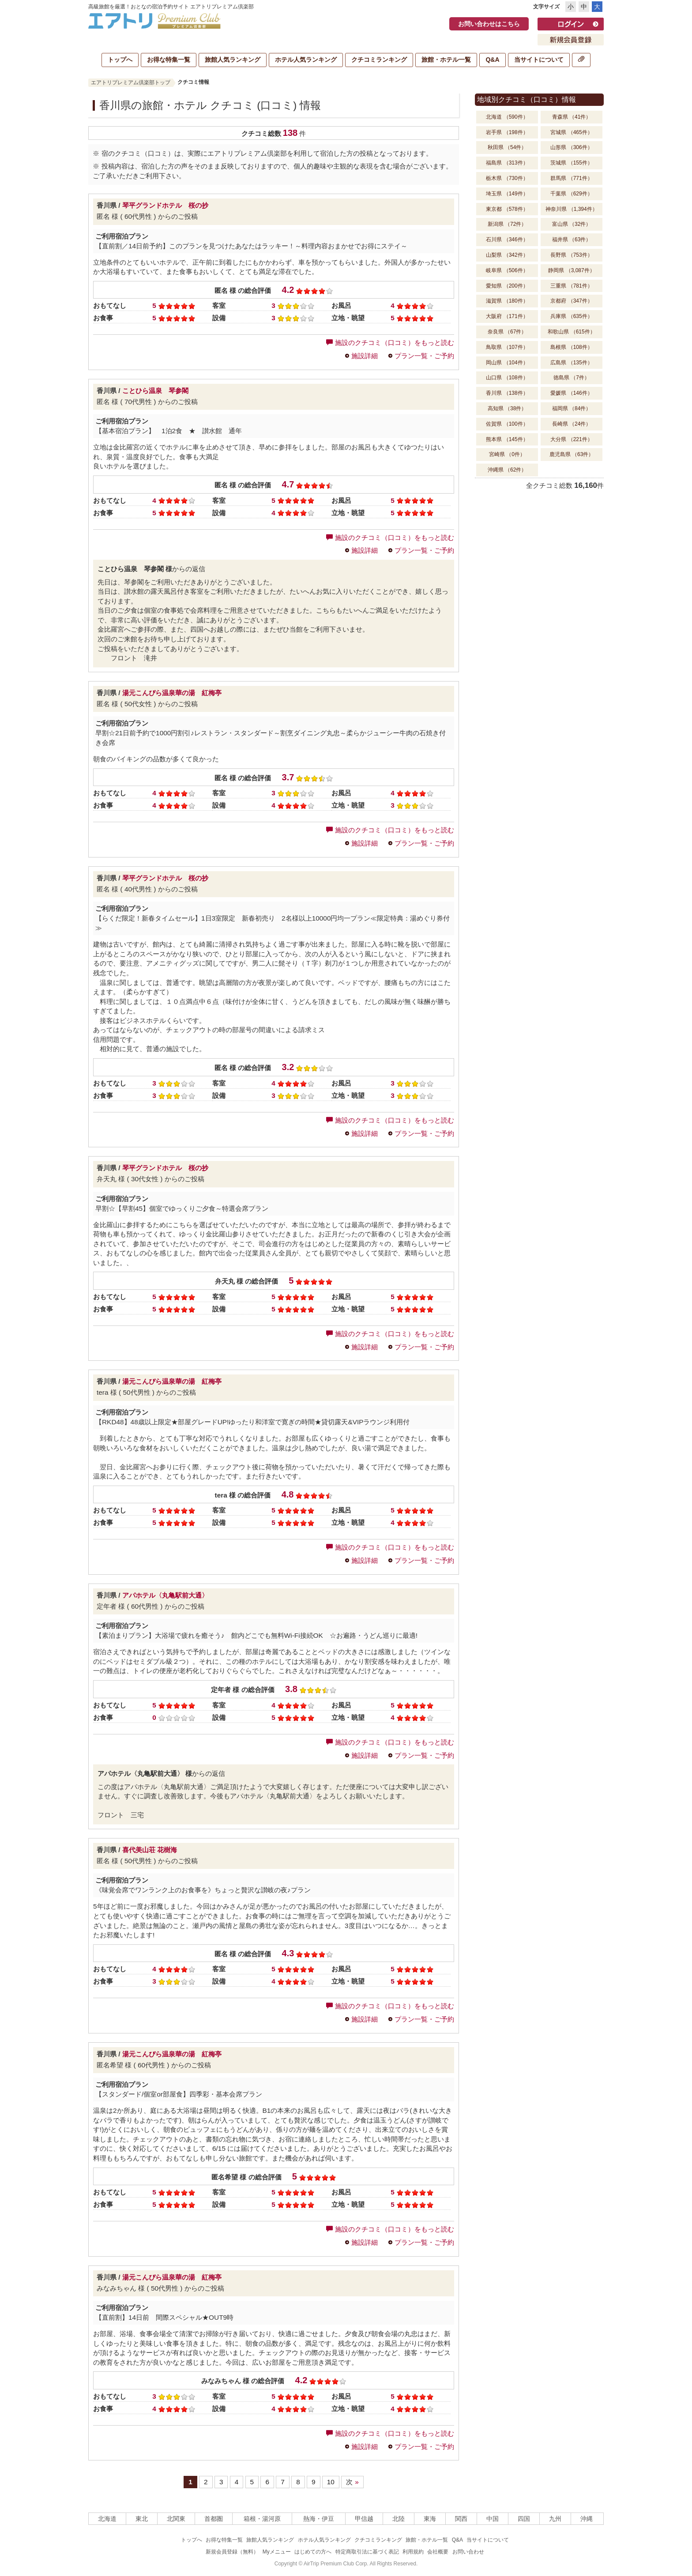  Describe the element at coordinates (571, 178) in the screenshot. I see `群馬県 （771件）` at that location.